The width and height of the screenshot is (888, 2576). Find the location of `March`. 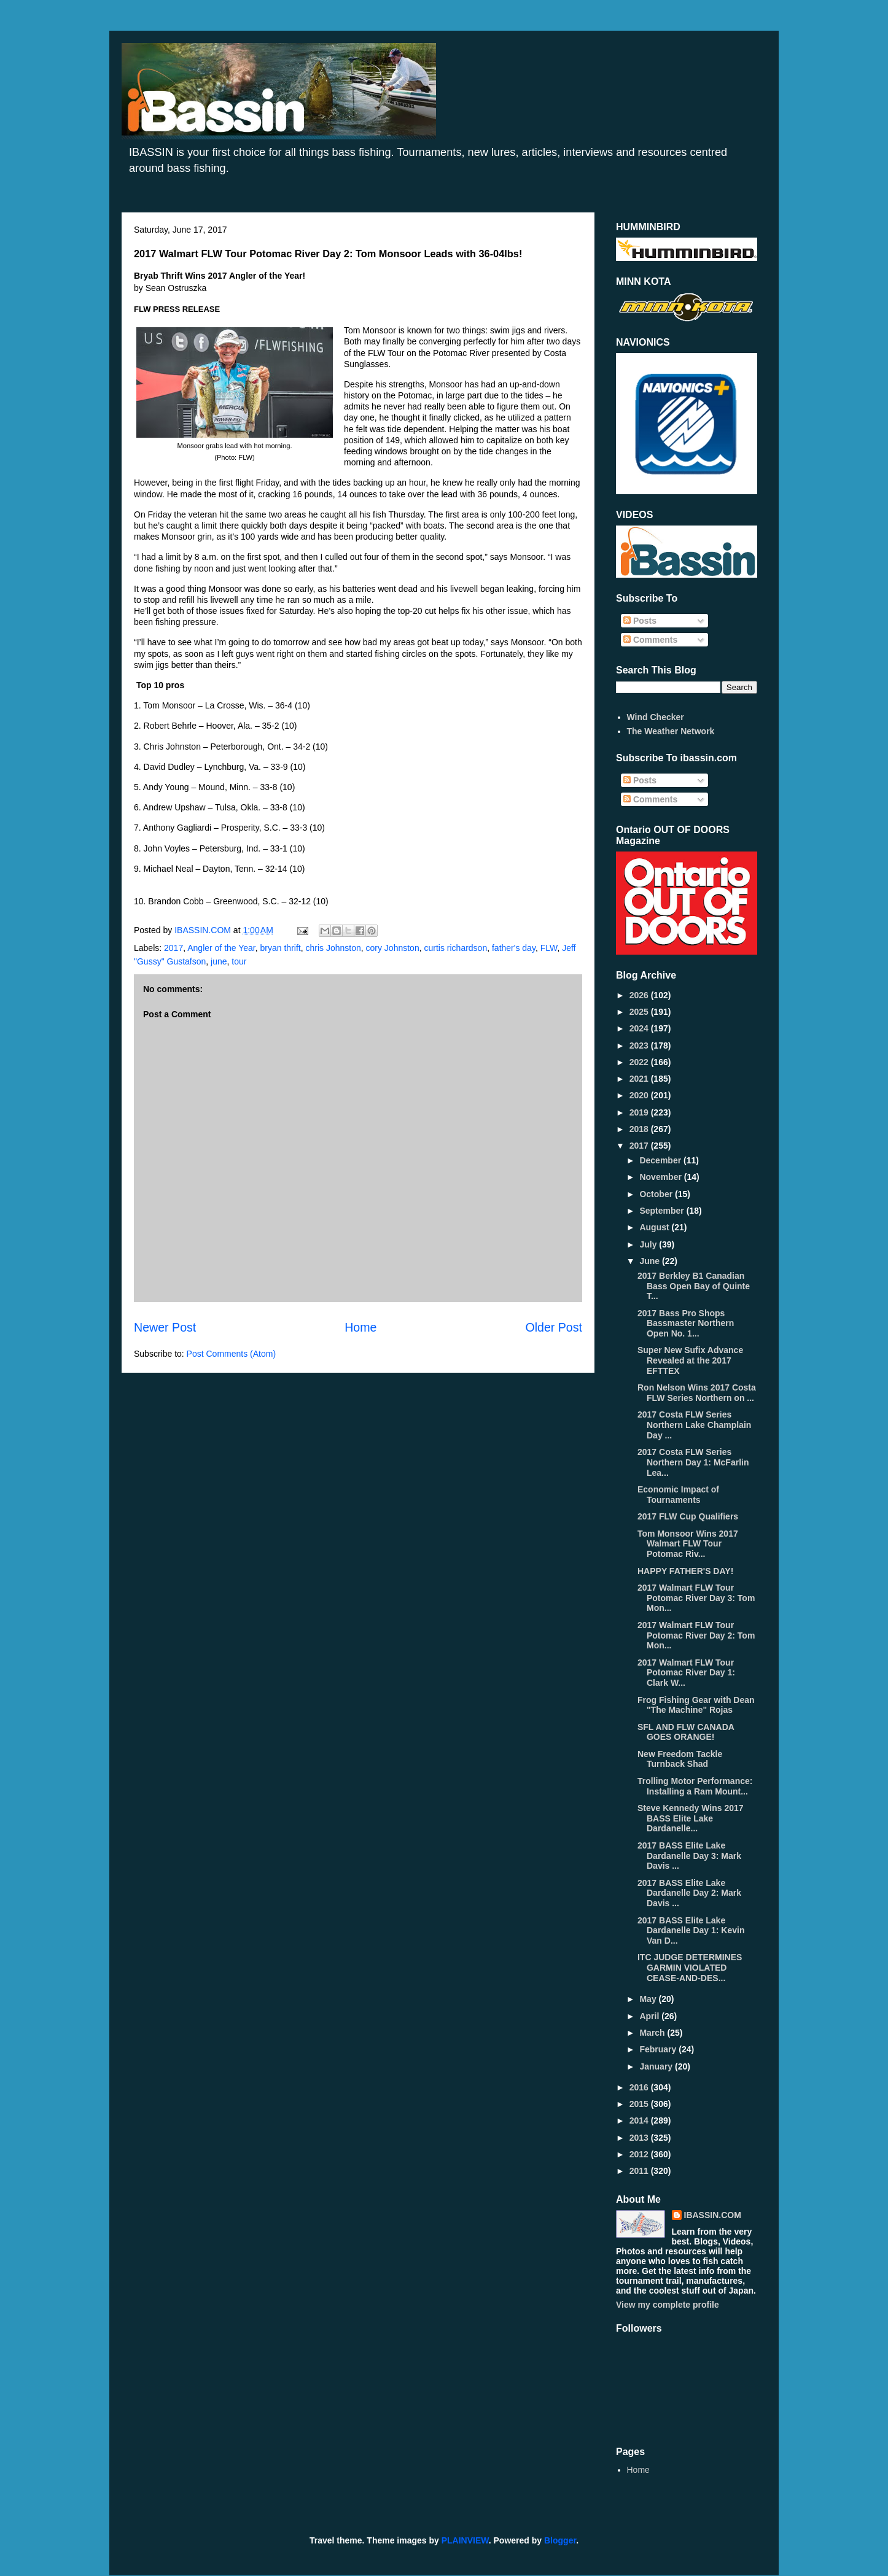

March is located at coordinates (653, 2033).